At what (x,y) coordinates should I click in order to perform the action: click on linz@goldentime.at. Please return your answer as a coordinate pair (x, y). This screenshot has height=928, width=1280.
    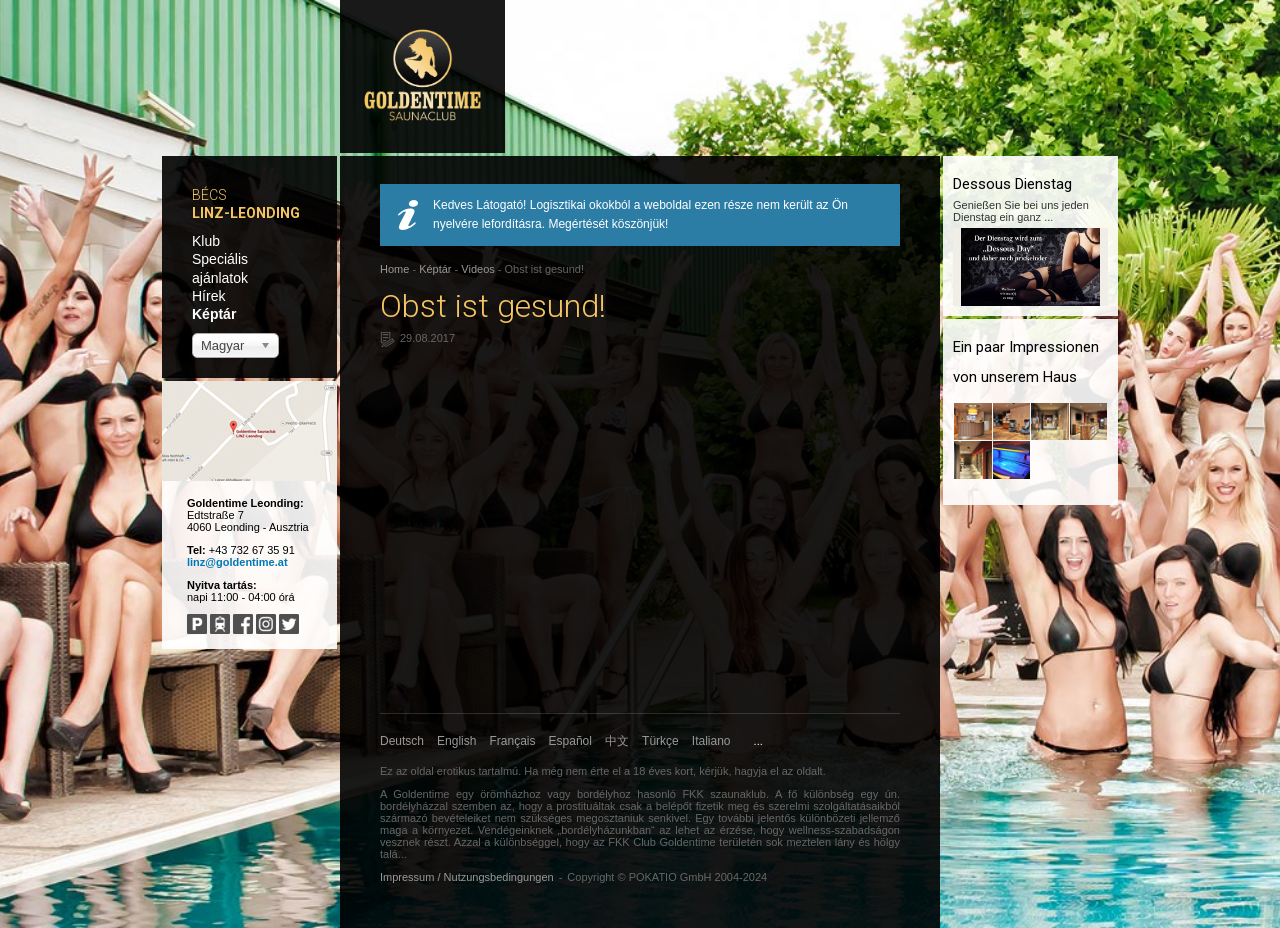
    Looking at the image, I should click on (237, 562).